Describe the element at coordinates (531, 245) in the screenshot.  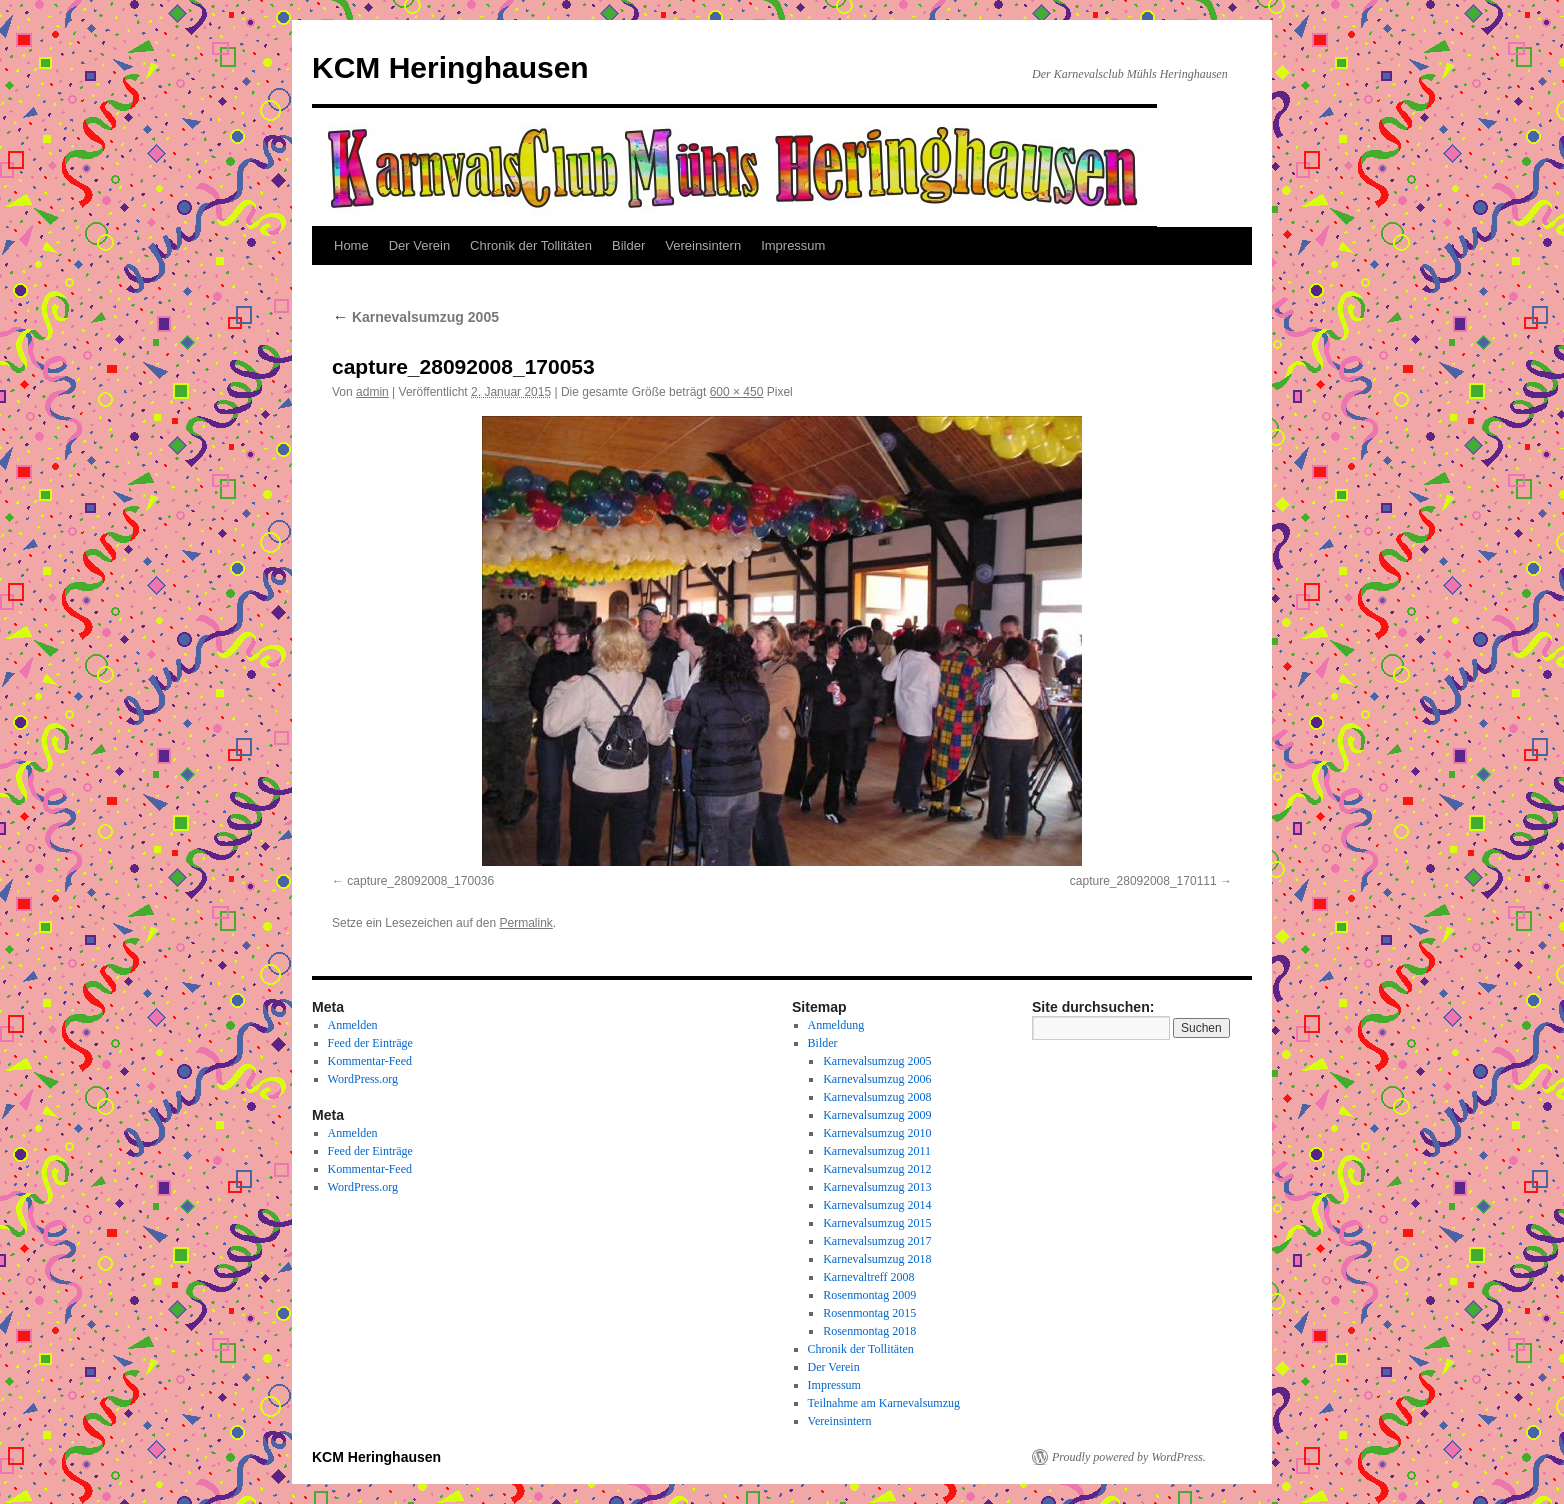
I see `Chronik der Tollitäten` at that location.